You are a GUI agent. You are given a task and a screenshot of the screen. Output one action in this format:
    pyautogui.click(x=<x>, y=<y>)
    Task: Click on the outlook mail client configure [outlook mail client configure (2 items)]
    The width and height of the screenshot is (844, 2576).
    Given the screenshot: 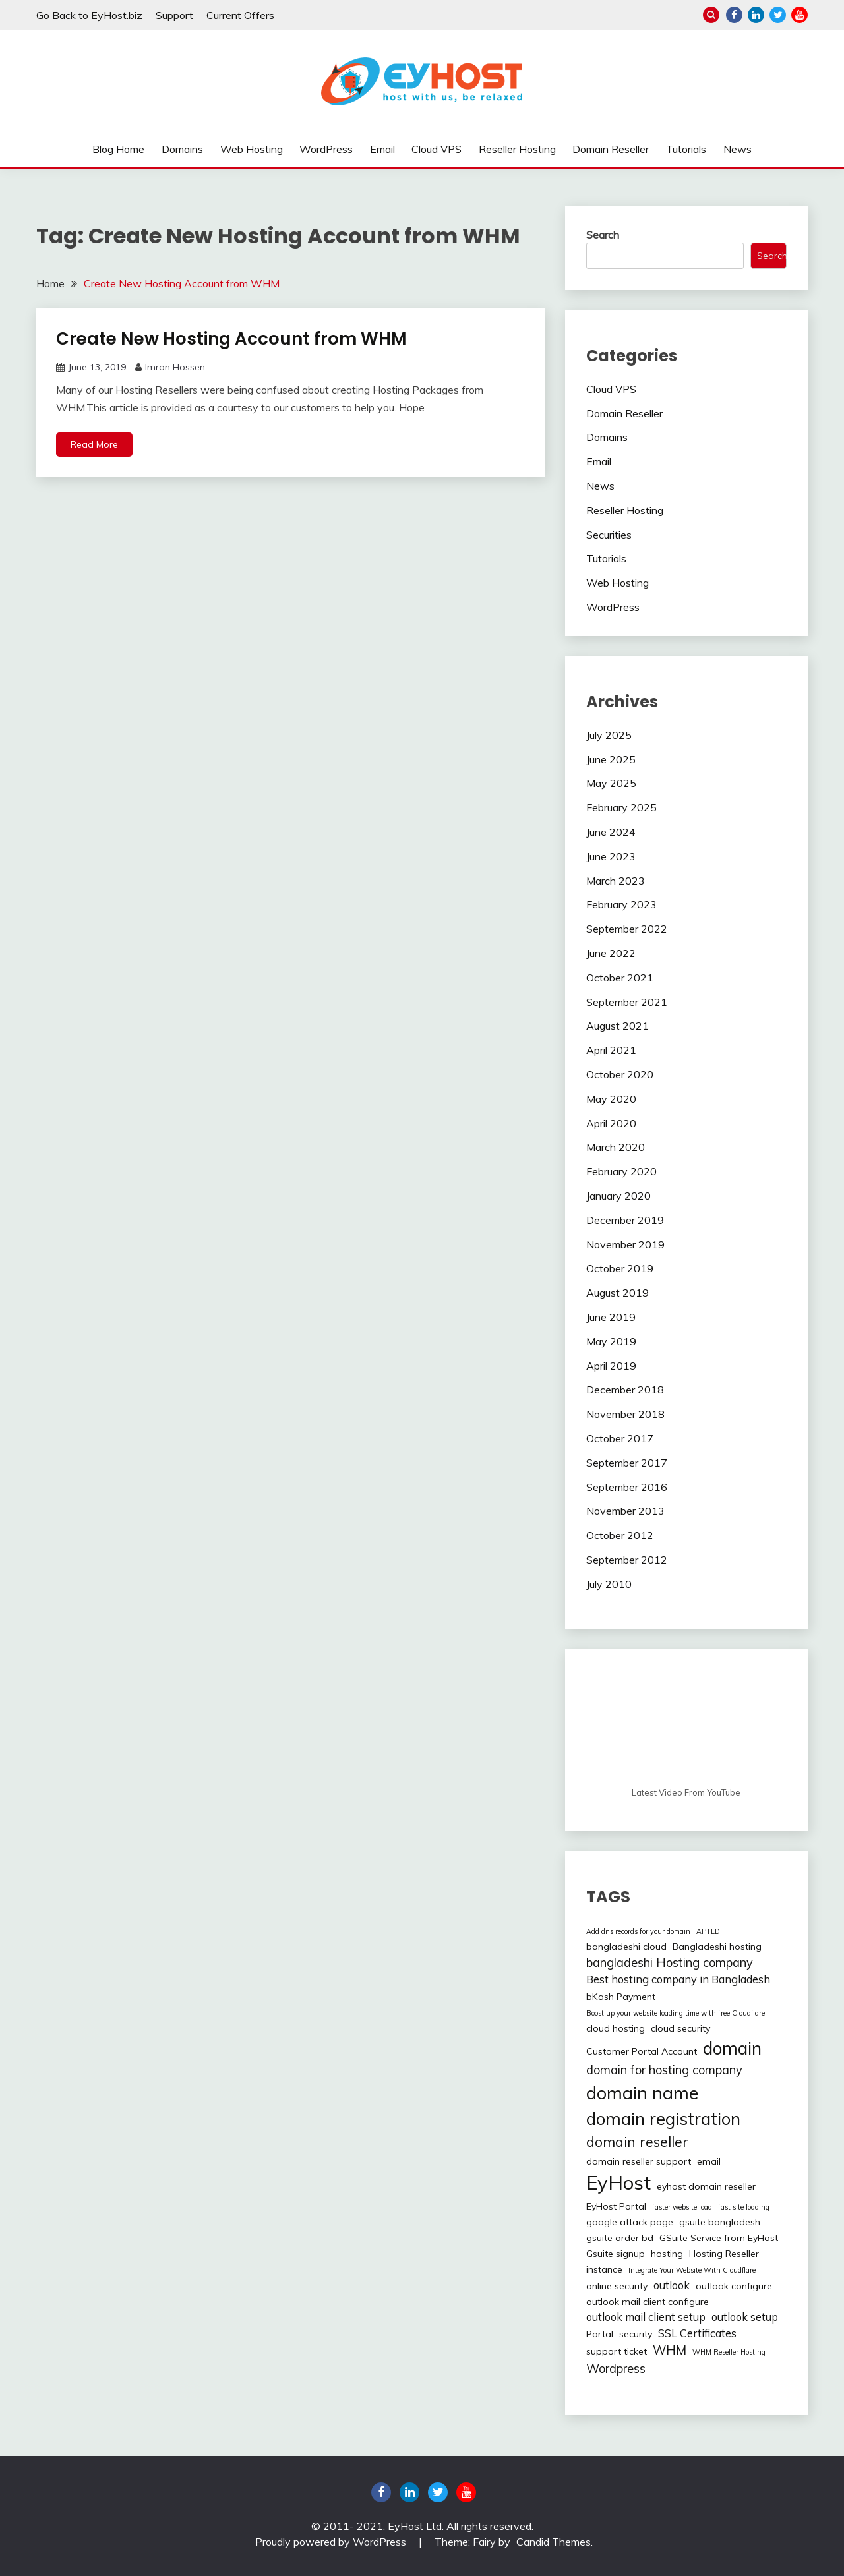 What is the action you would take?
    pyautogui.click(x=647, y=2302)
    